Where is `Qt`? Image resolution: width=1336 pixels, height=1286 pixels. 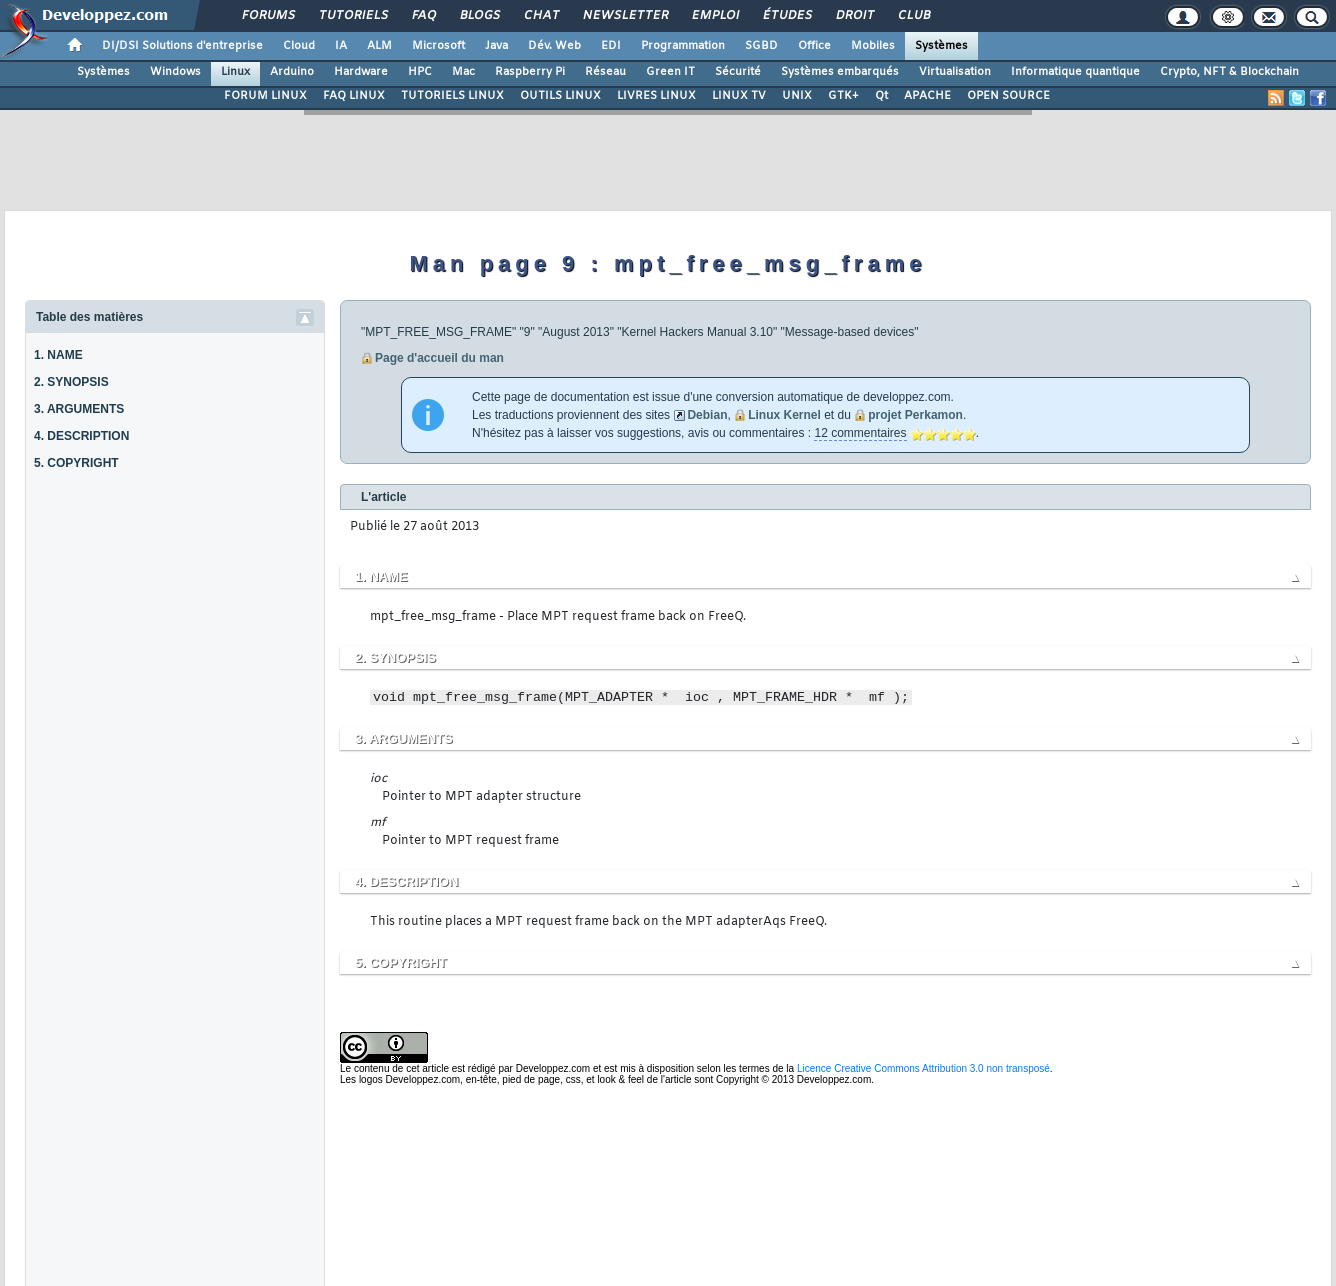
Qt is located at coordinates (881, 96).